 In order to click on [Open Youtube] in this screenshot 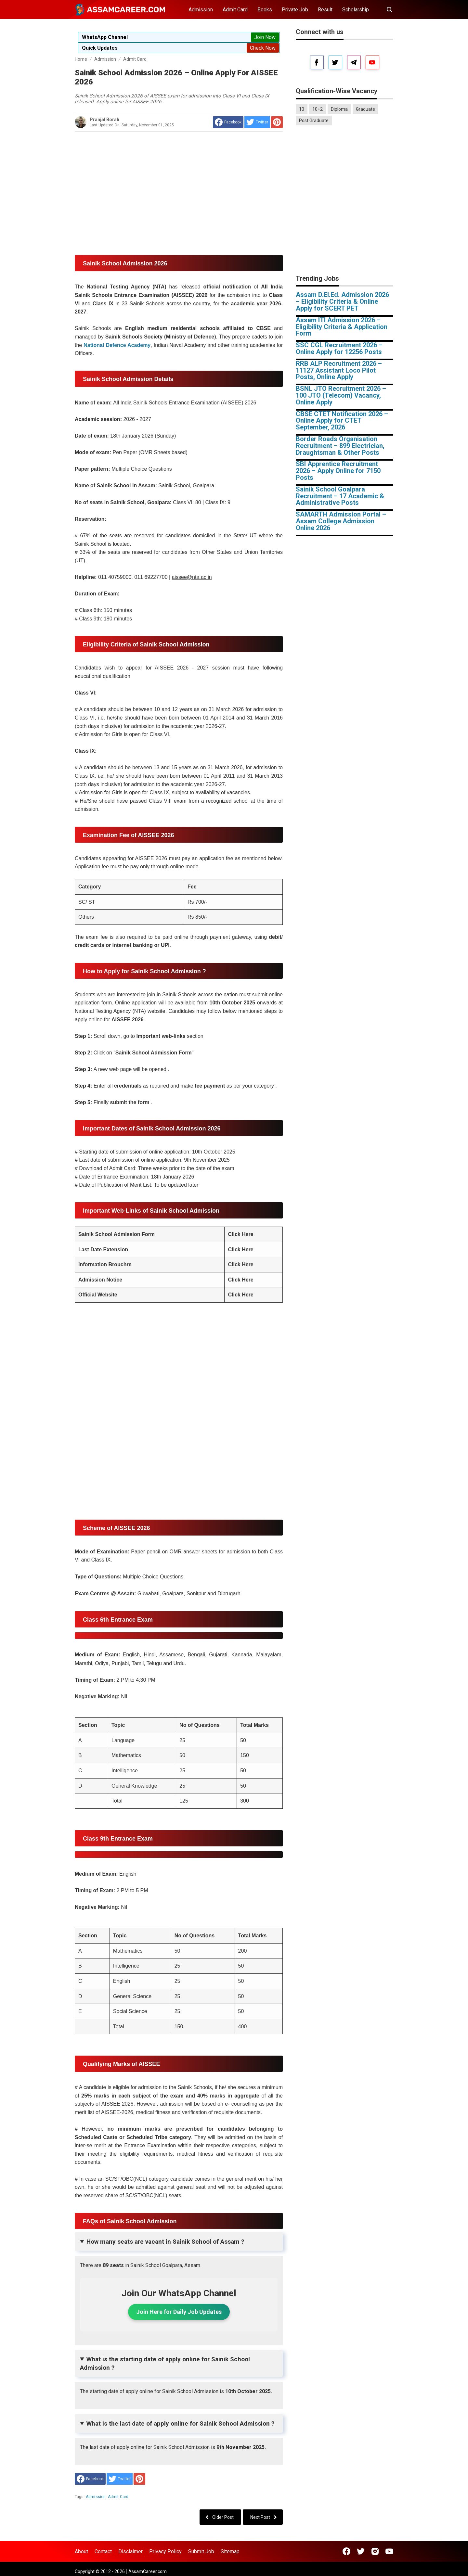, I will do `click(389, 2551)`.